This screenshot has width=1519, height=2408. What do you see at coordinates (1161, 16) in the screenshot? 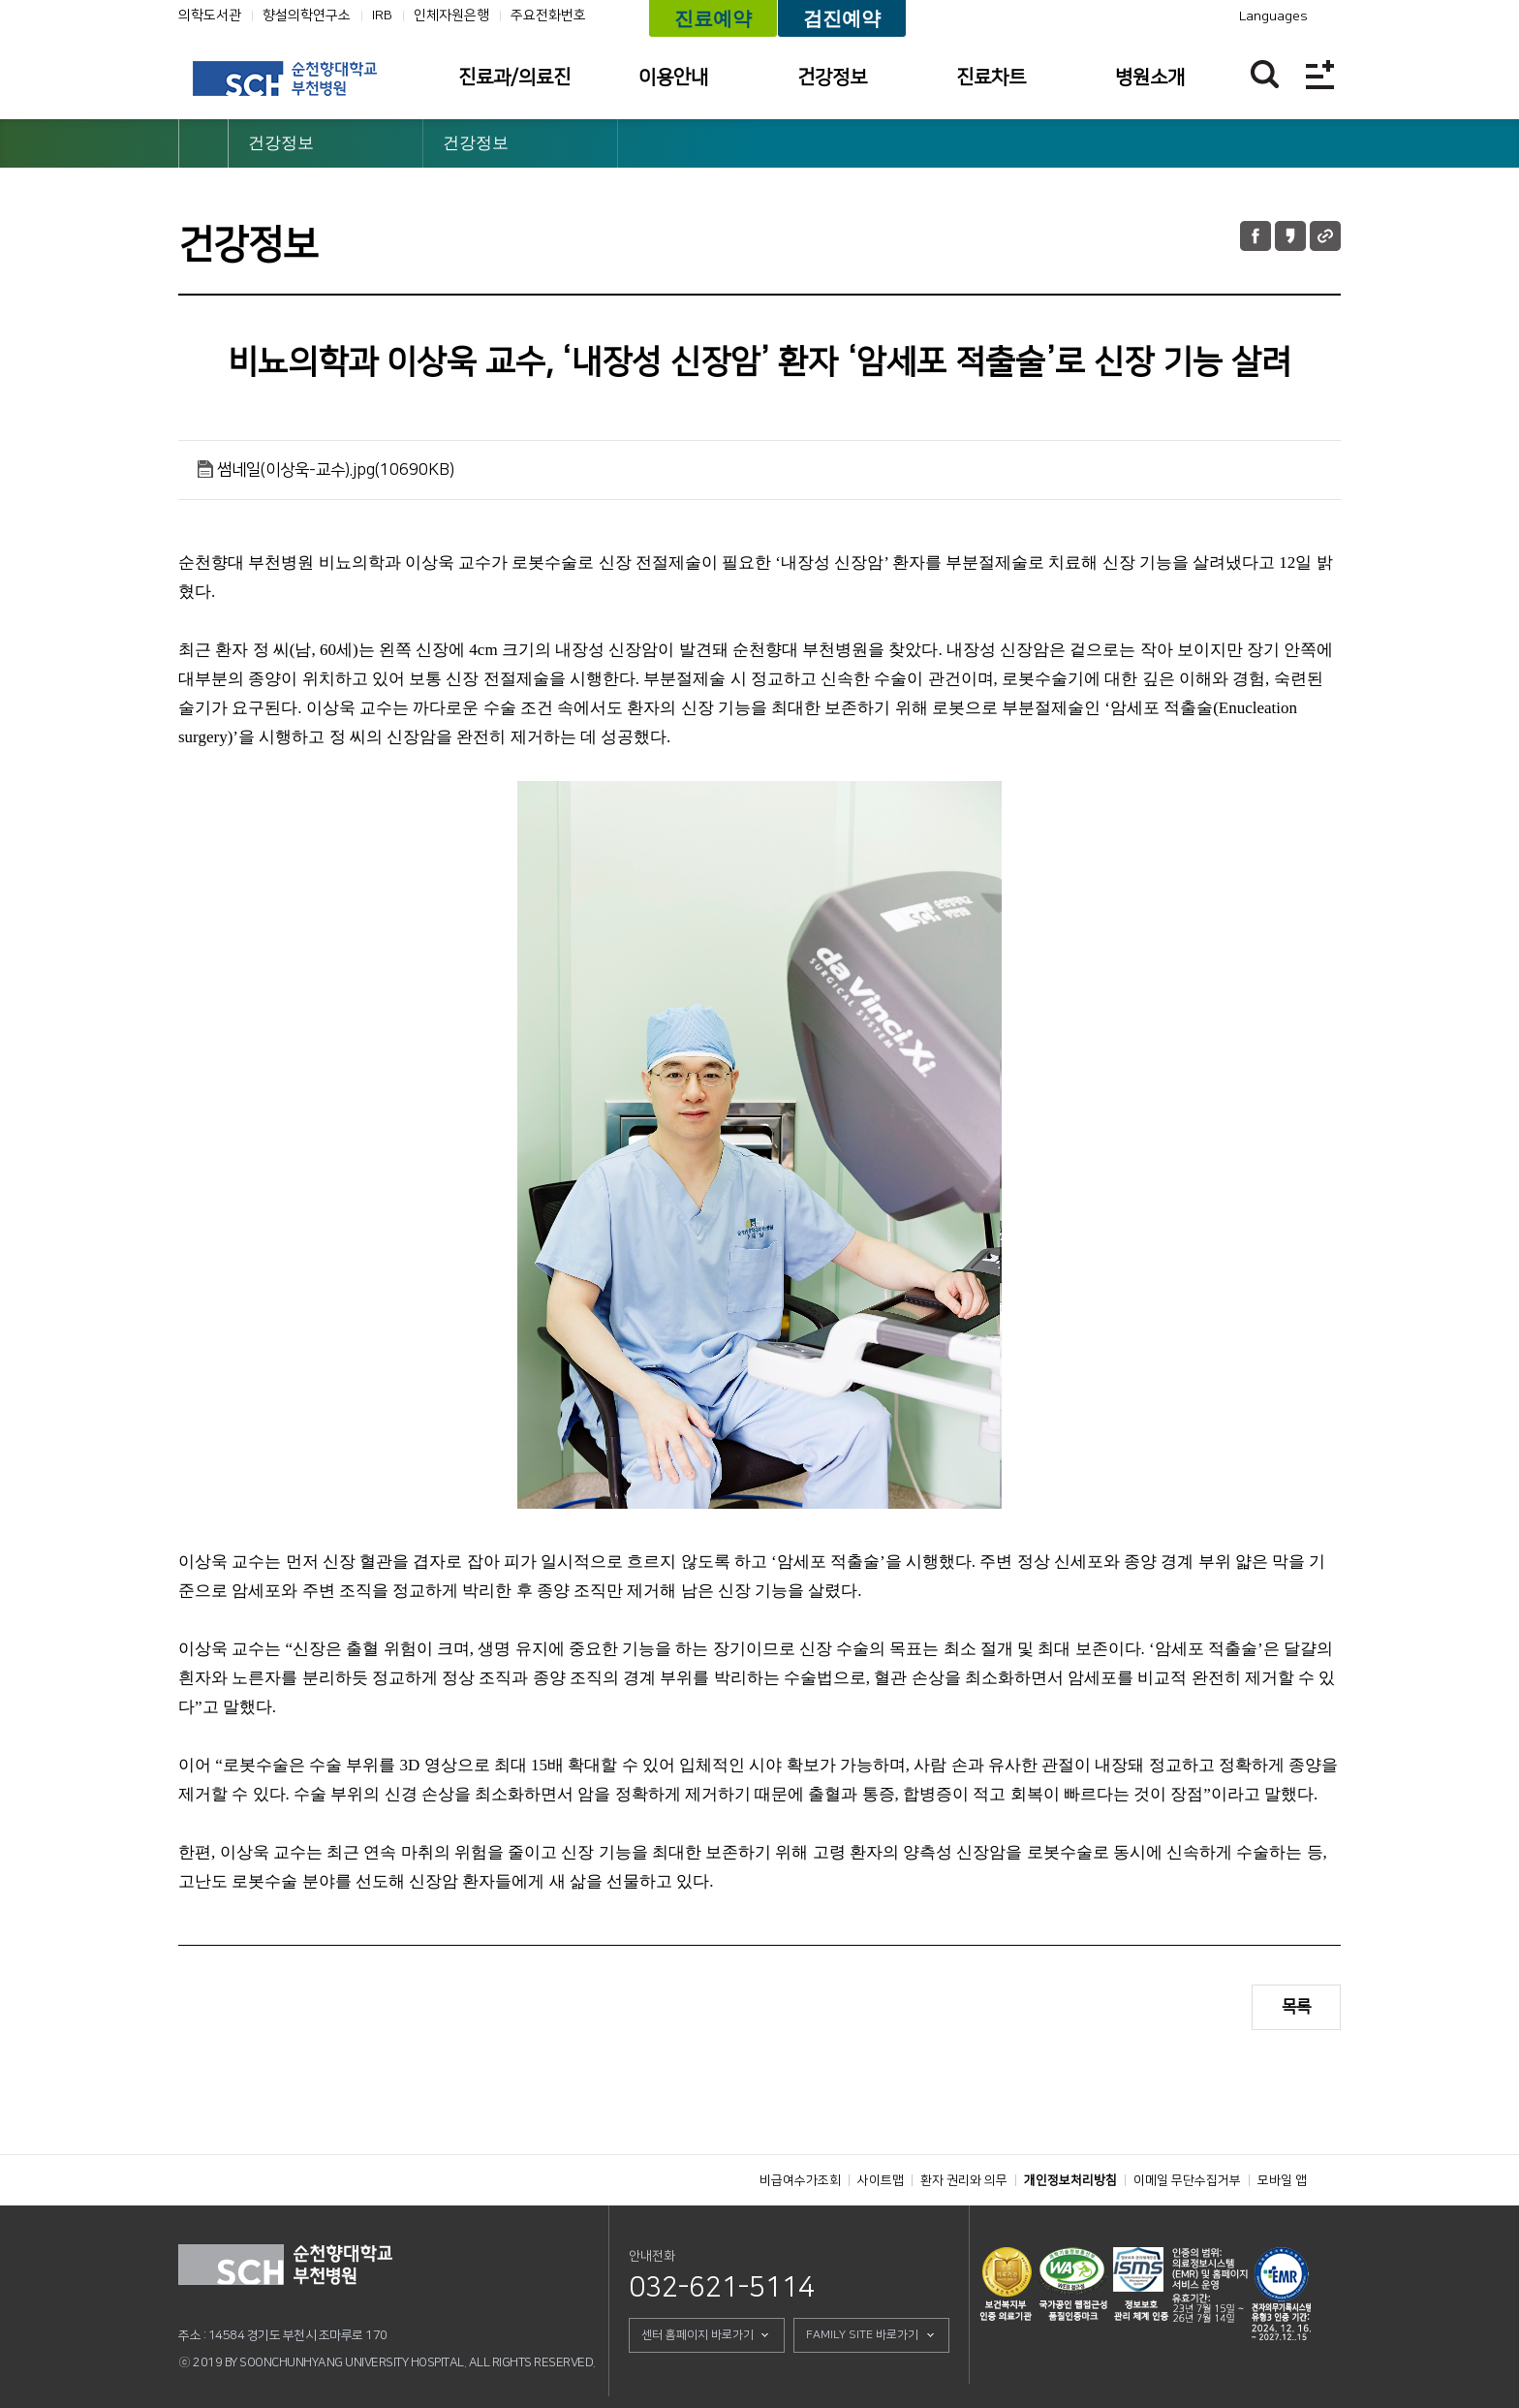
I see `카카오톡 채널 바로가기` at bounding box center [1161, 16].